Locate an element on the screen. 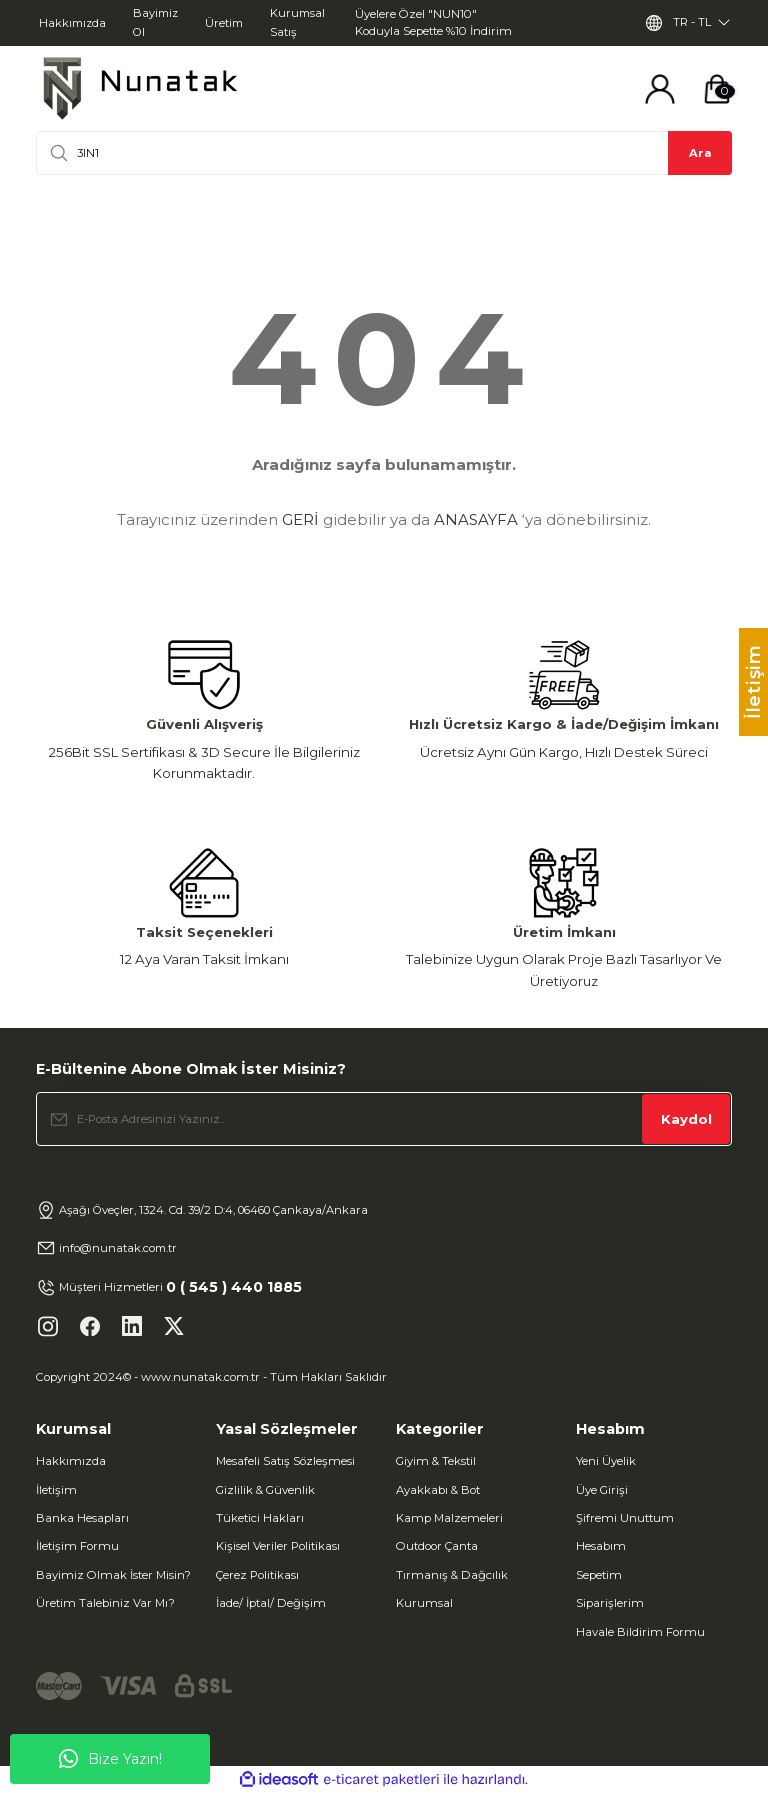 This screenshot has width=768, height=1794. Ara is located at coordinates (700, 153).